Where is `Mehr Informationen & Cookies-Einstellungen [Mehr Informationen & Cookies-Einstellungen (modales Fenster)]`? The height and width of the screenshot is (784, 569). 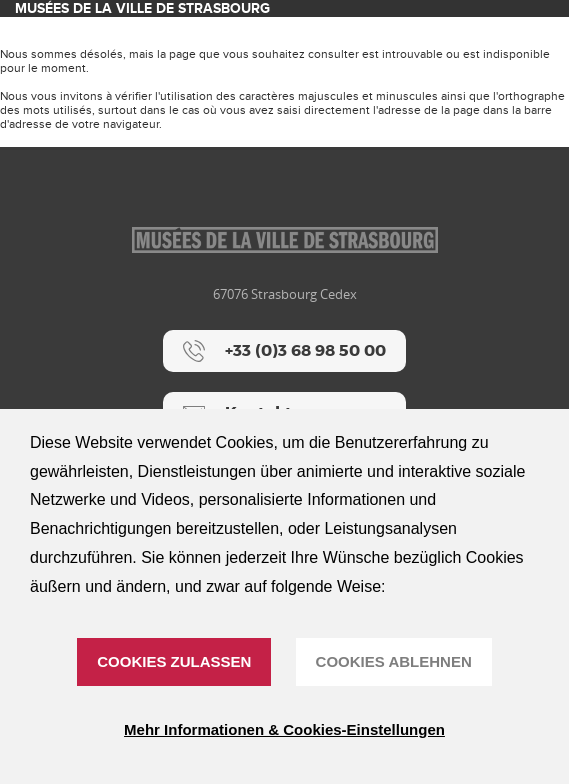 Mehr Informationen & Cookies-Einstellungen [Mehr Informationen & Cookies-Einstellungen (modales Fenster)] is located at coordinates (284, 729).